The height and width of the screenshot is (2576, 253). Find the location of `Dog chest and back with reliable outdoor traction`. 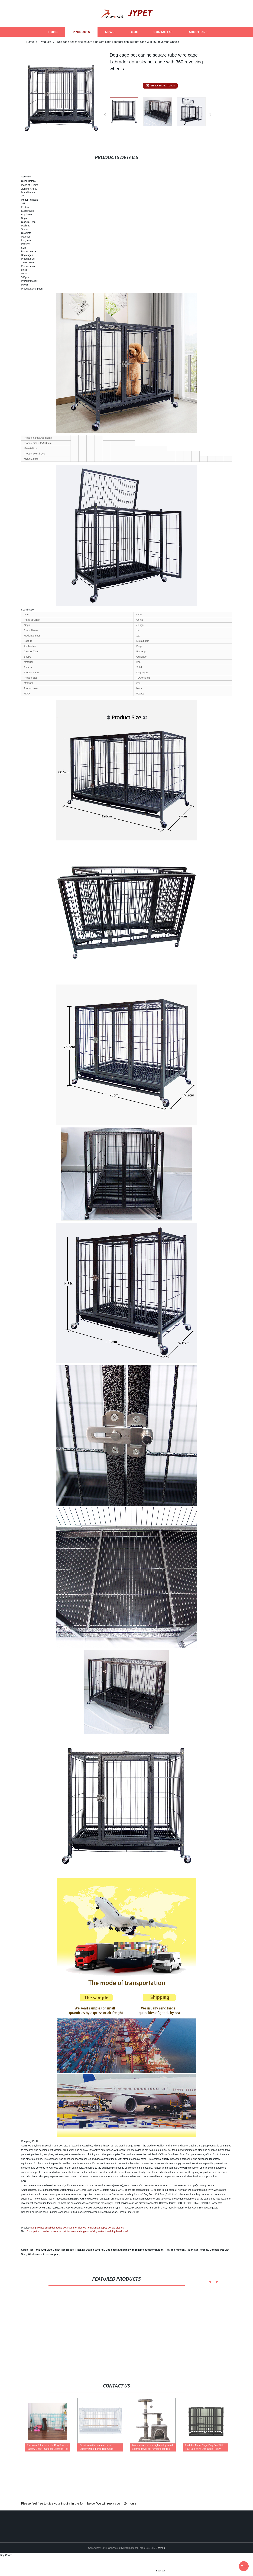

Dog chest and back with reliable outdoor traction is located at coordinates (134, 2249).